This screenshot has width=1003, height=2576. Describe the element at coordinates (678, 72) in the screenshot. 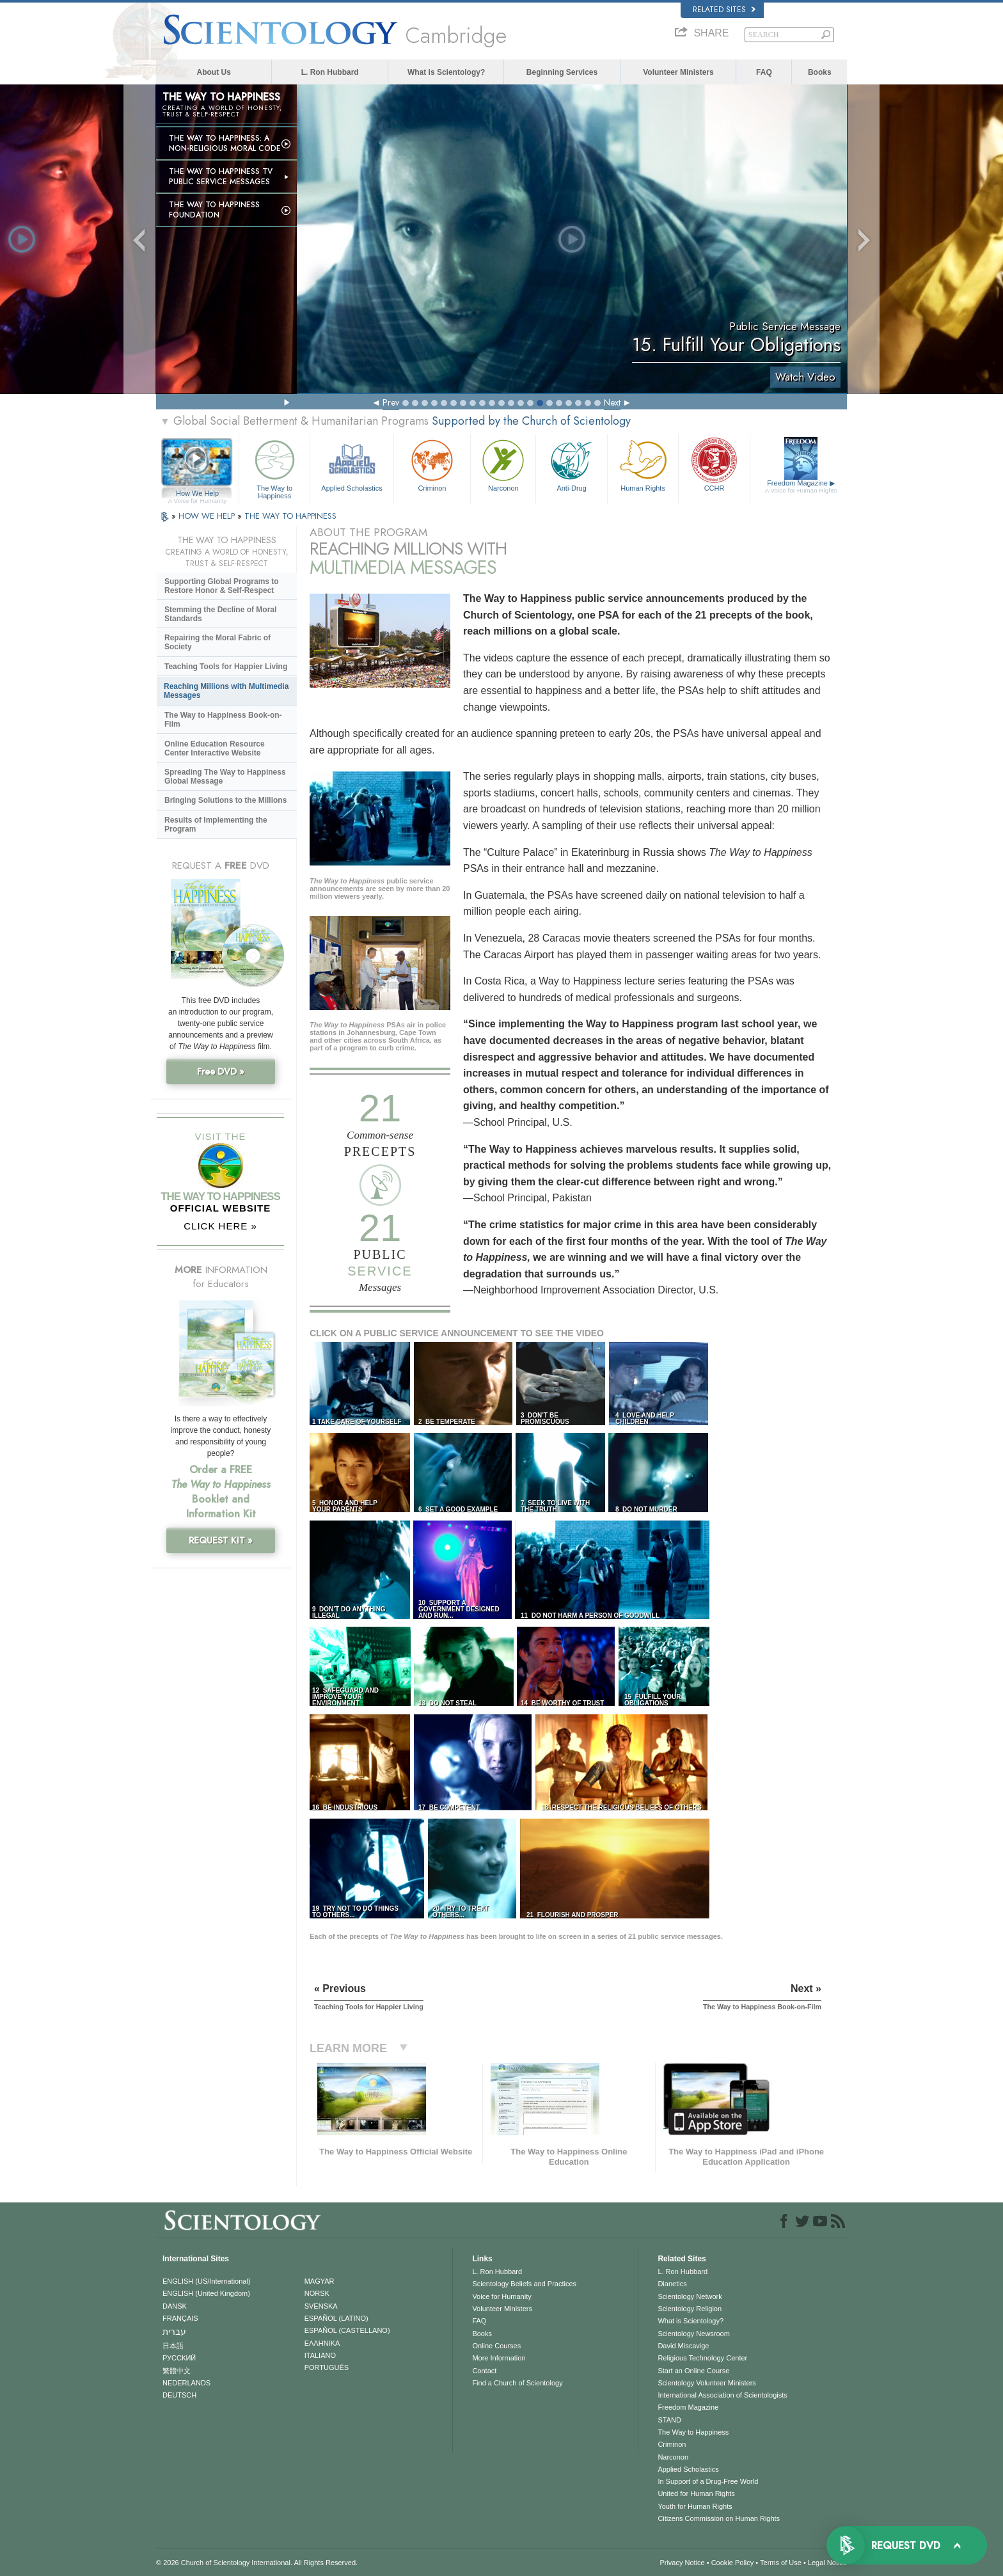

I see `Volunteer Ministers` at that location.